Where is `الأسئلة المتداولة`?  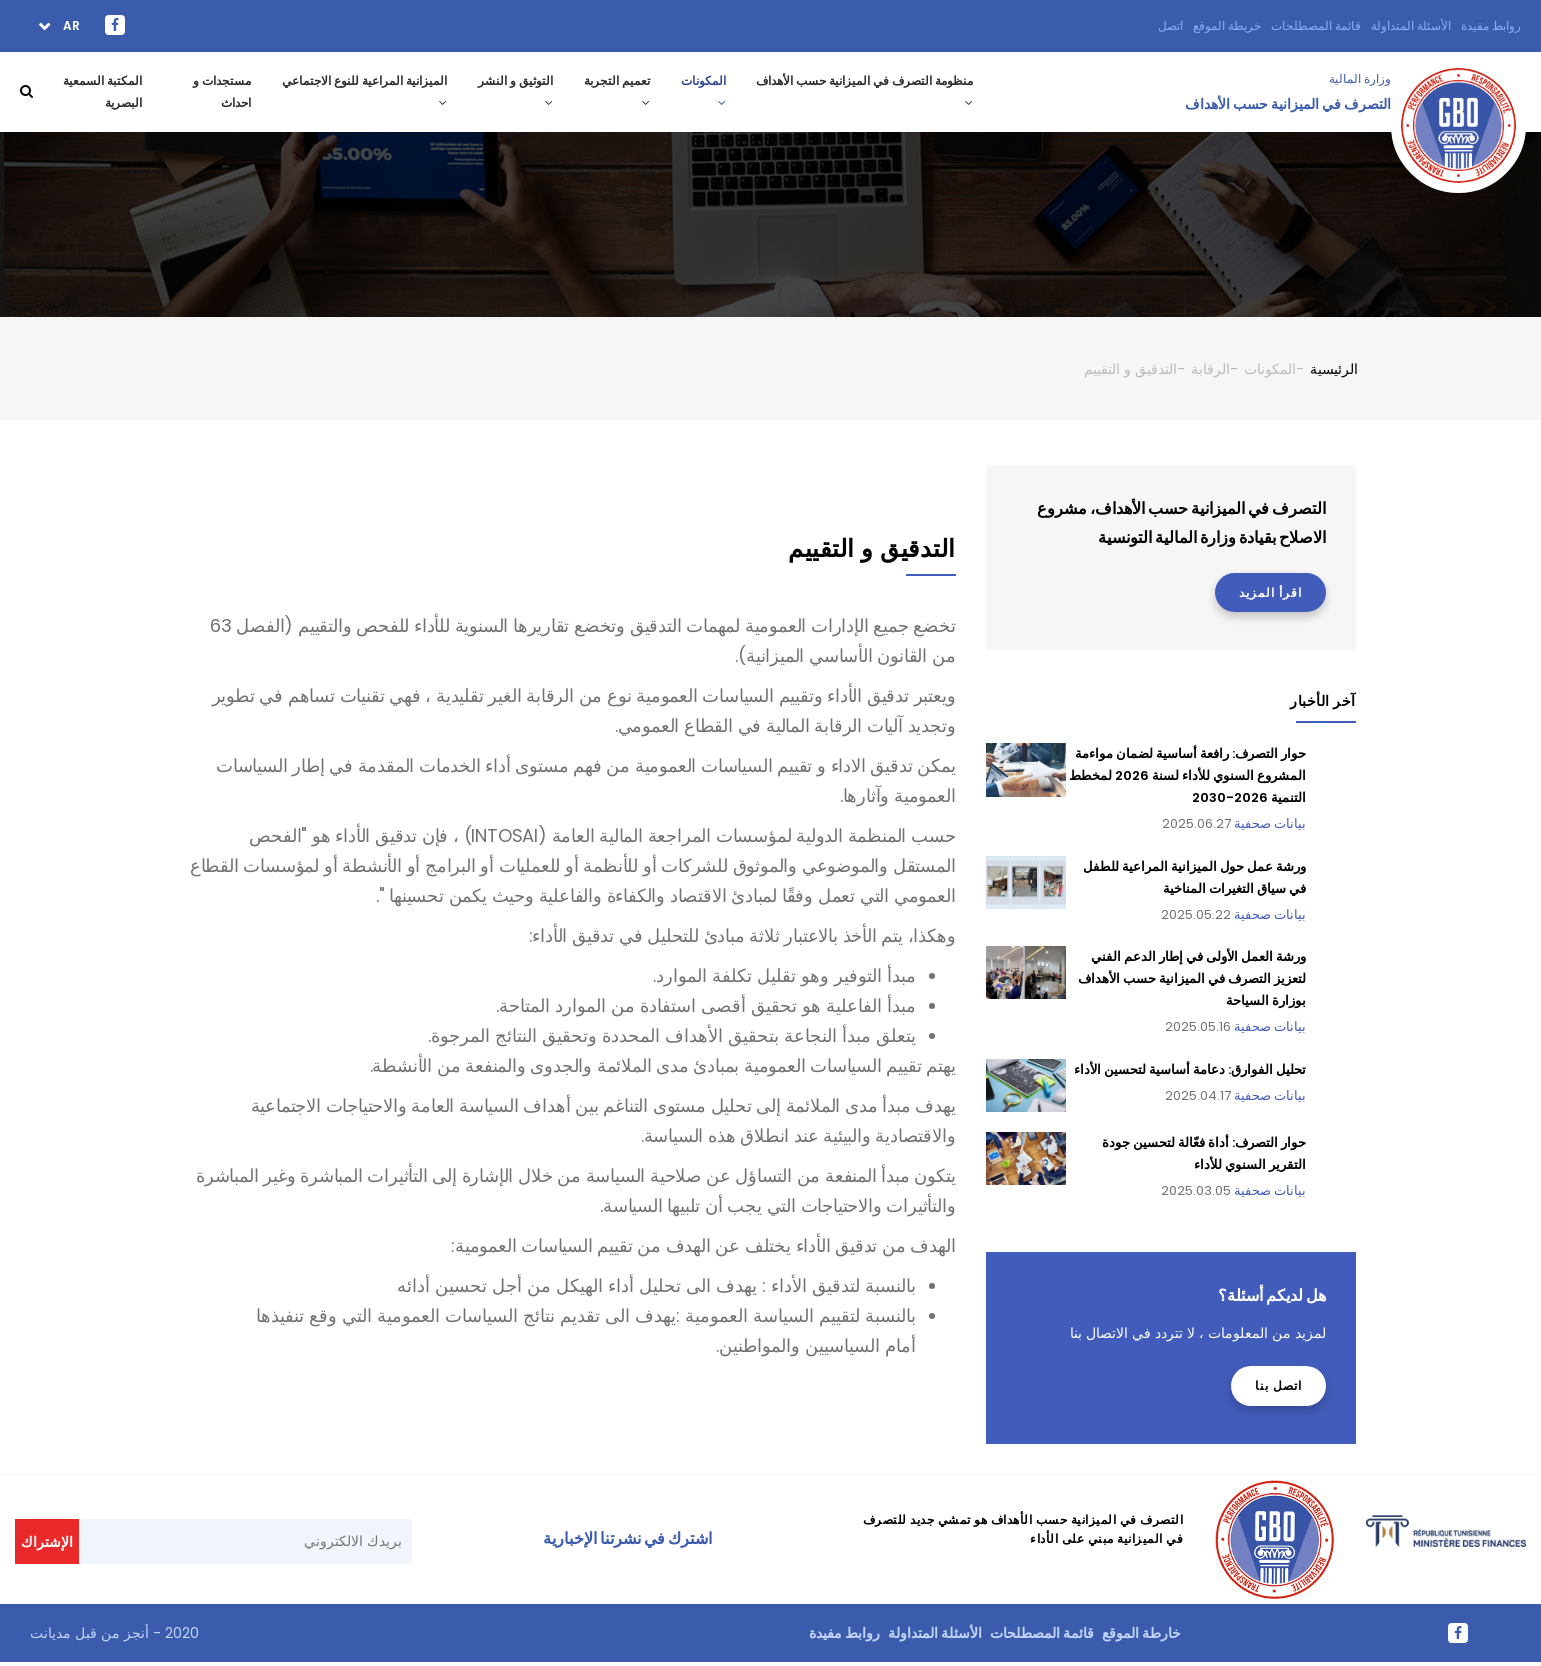 الأسئلة المتداولة is located at coordinates (1411, 25).